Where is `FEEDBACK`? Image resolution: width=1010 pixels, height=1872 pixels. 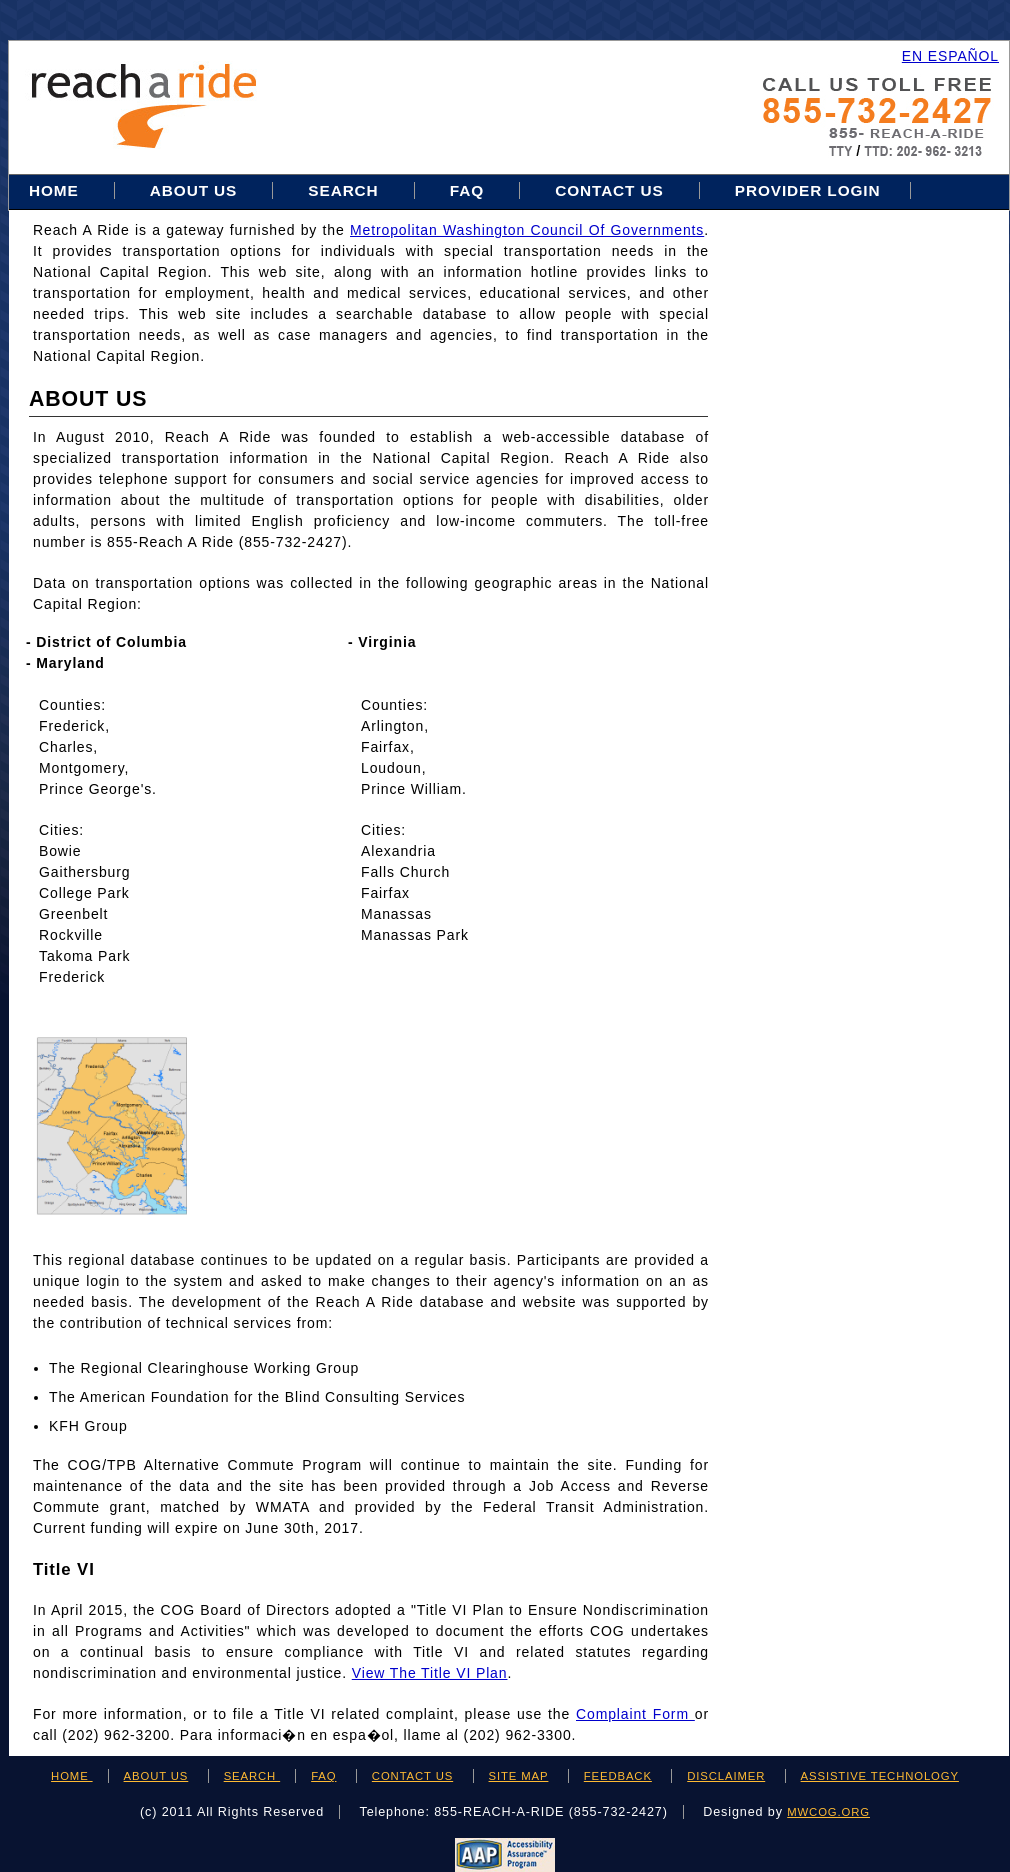
FEEDBACK is located at coordinates (618, 1776).